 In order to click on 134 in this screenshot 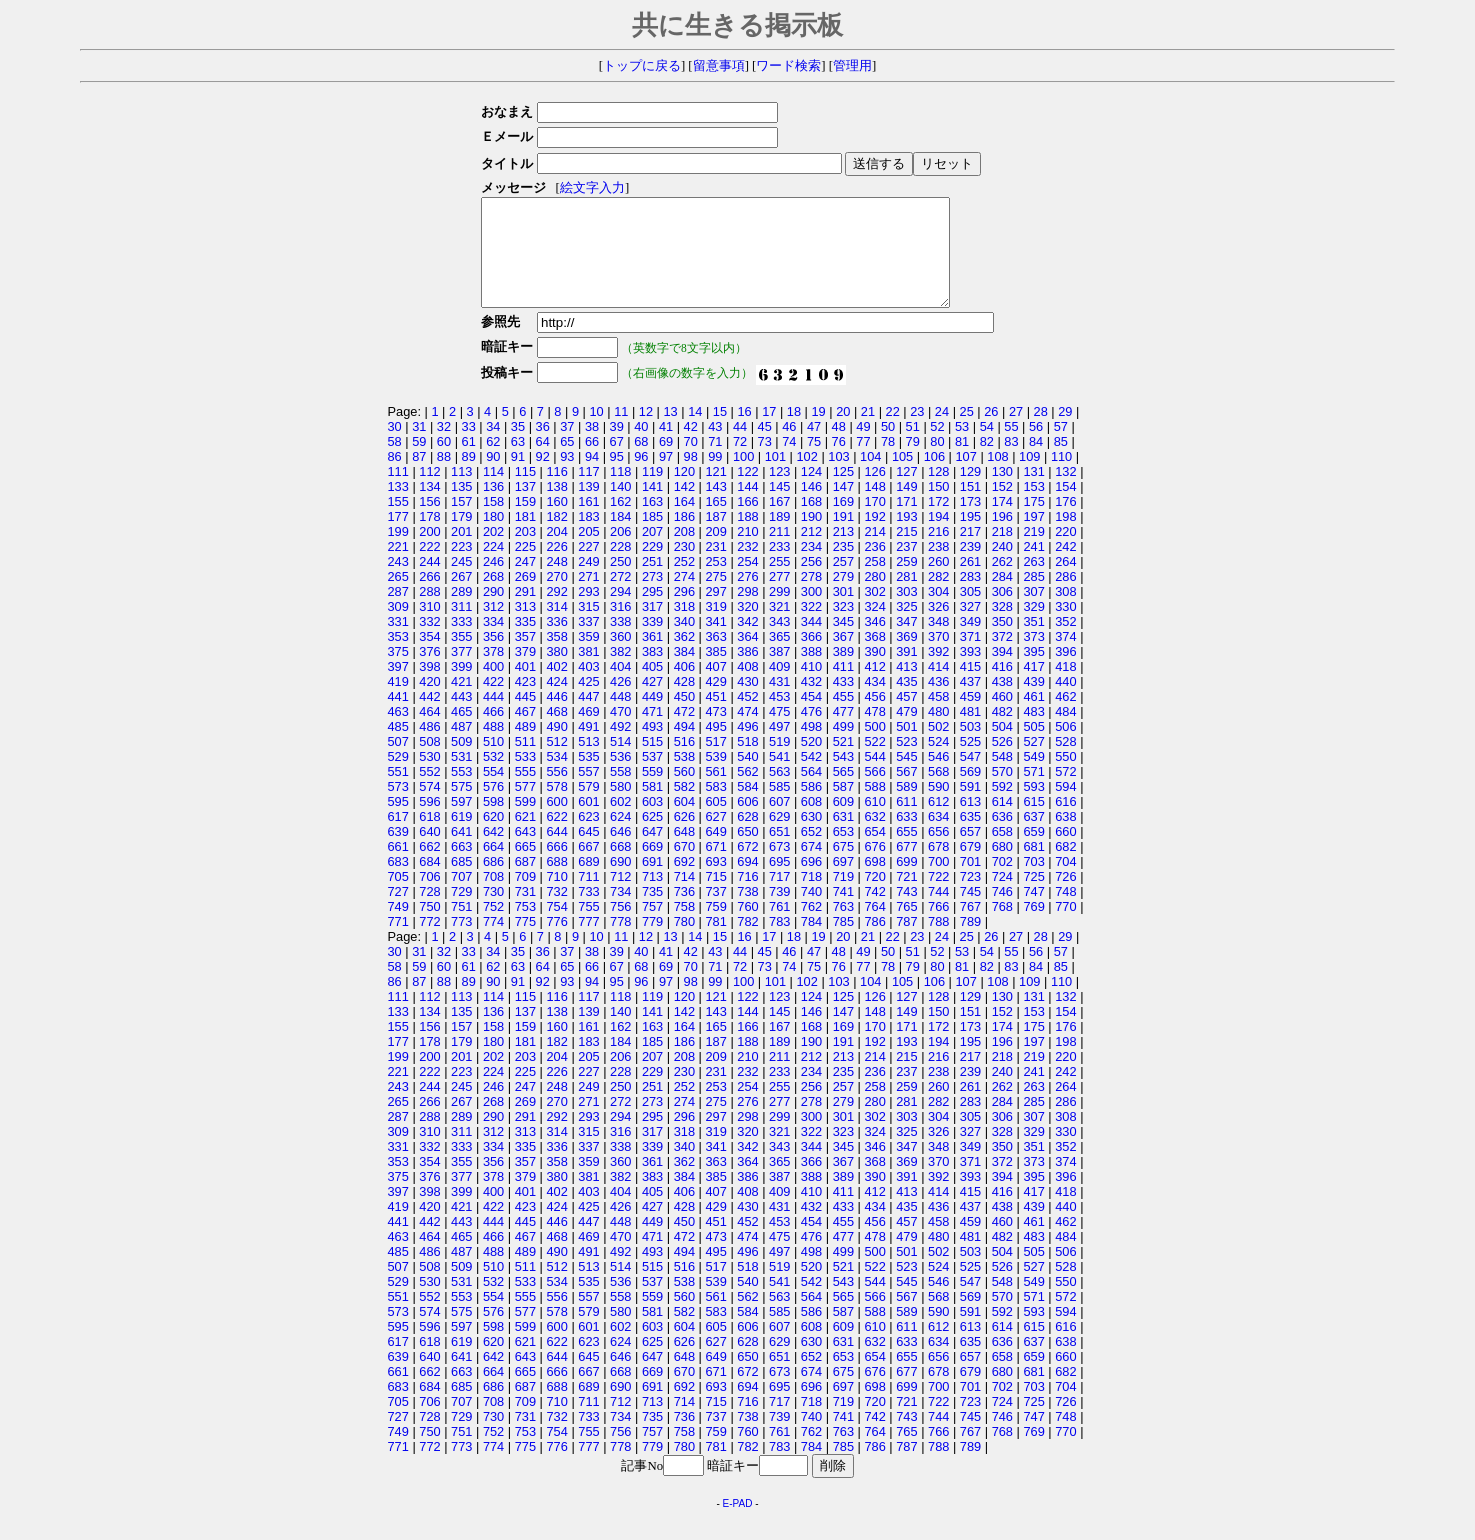, I will do `click(429, 507)`.